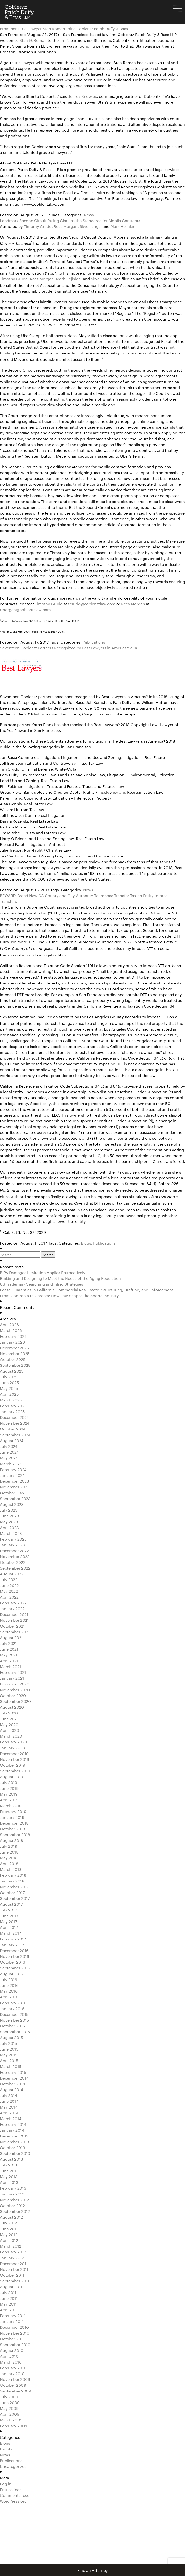 This screenshot has height=2576, width=185. Describe the element at coordinates (9, 1985) in the screenshot. I see `June 2016` at that location.